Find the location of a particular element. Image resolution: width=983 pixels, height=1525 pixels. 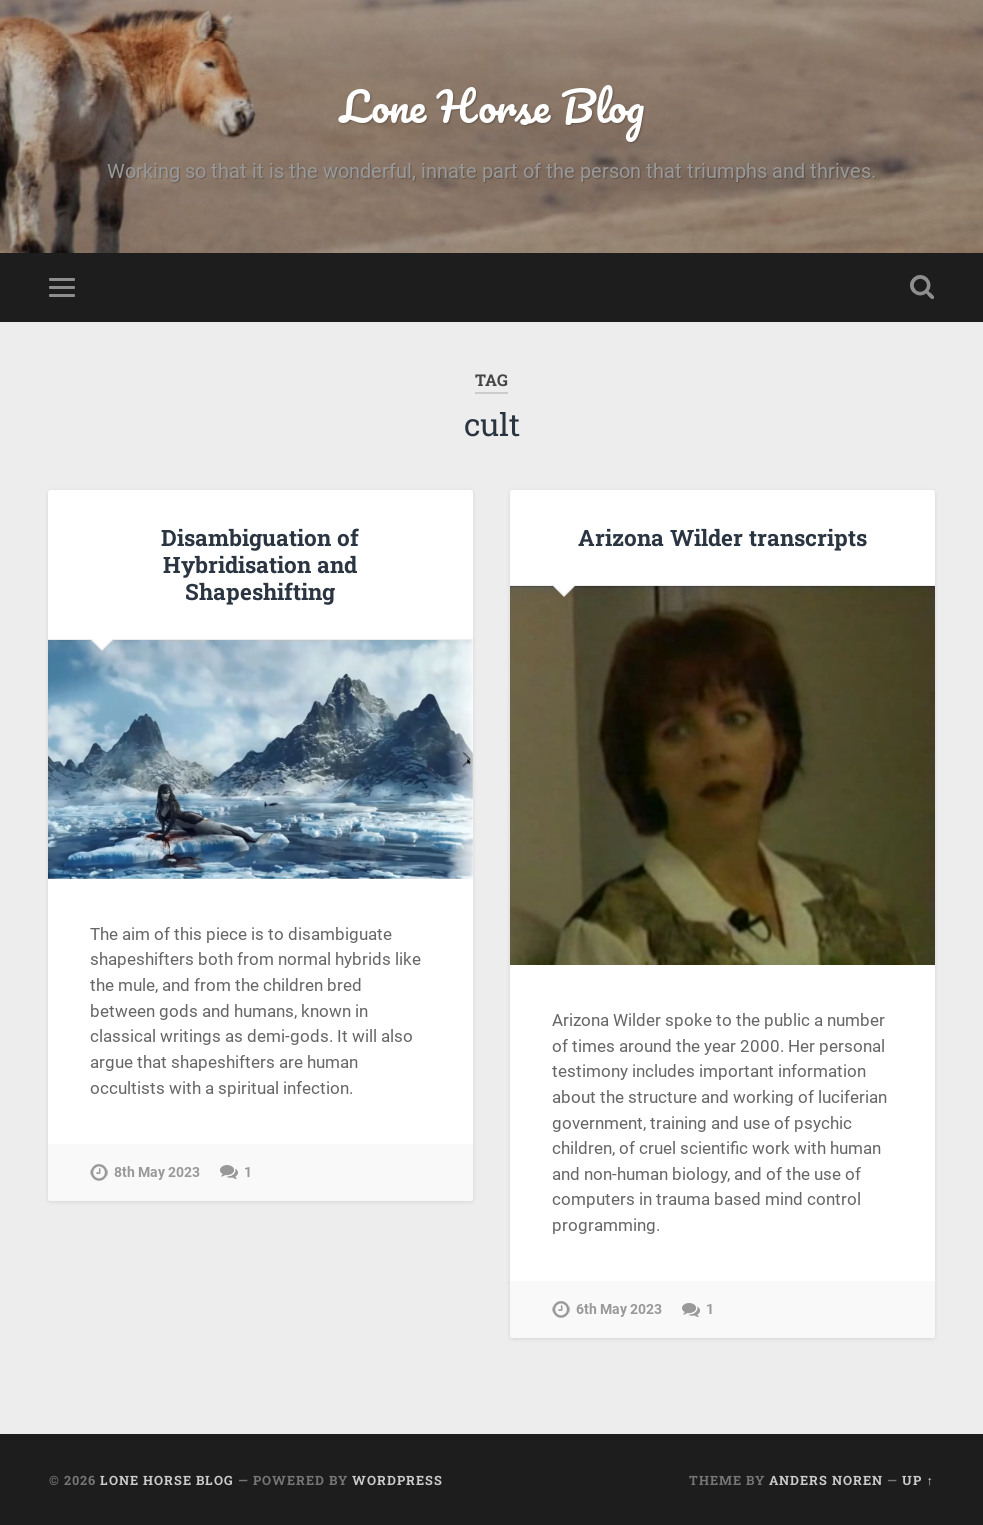

6th May 2023 is located at coordinates (619, 1309).